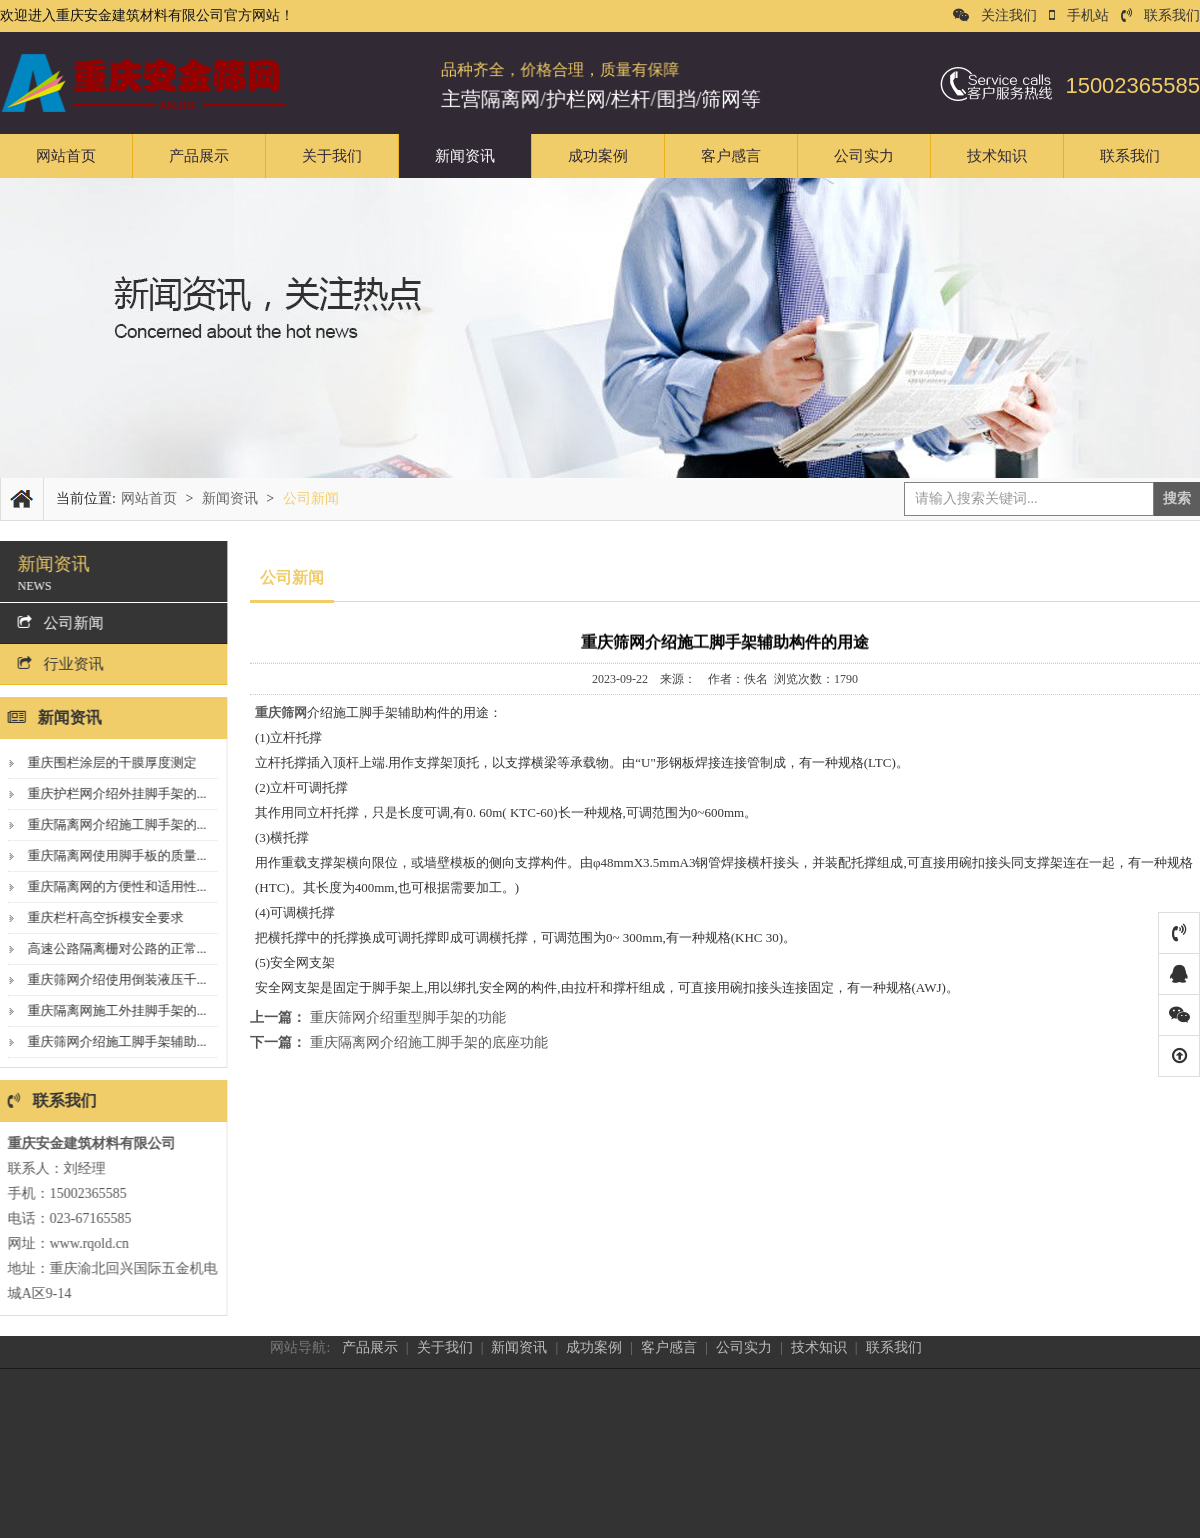  What do you see at coordinates (408, 1017) in the screenshot?
I see `重庆筛网介绍重型脚手架的功能` at bounding box center [408, 1017].